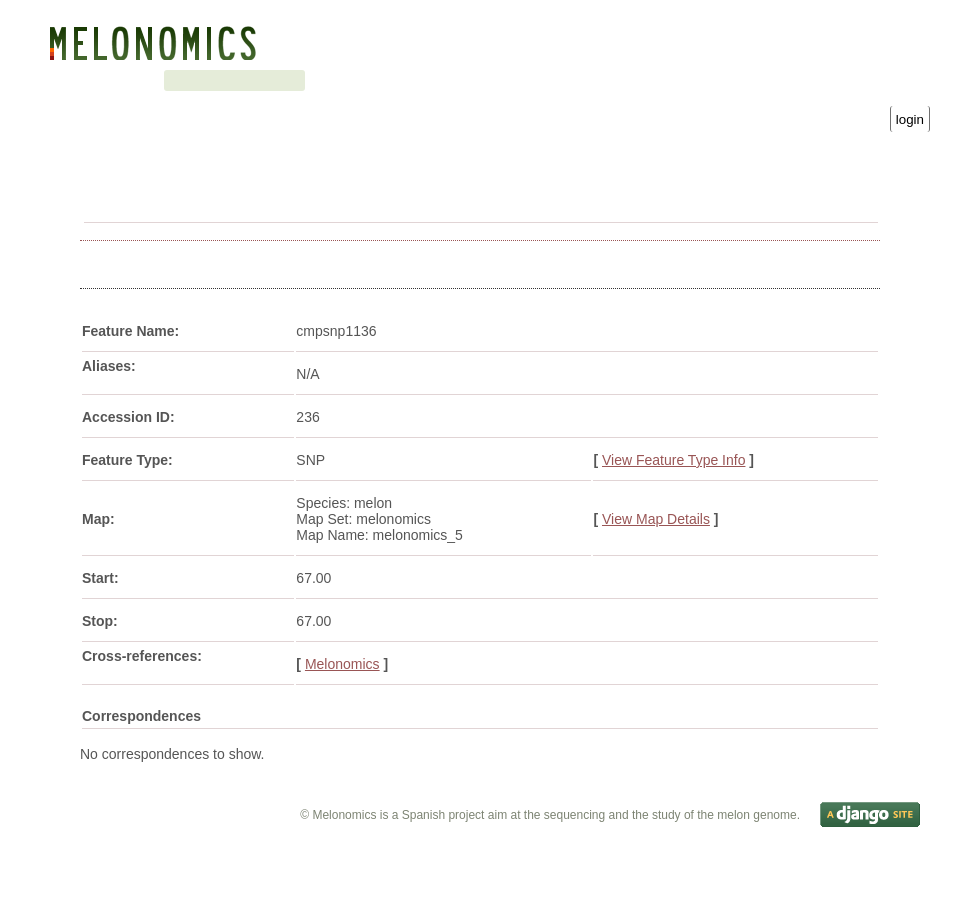 This screenshot has height=898, width=960. Describe the element at coordinates (249, 80) in the screenshot. I see `Blast` at that location.